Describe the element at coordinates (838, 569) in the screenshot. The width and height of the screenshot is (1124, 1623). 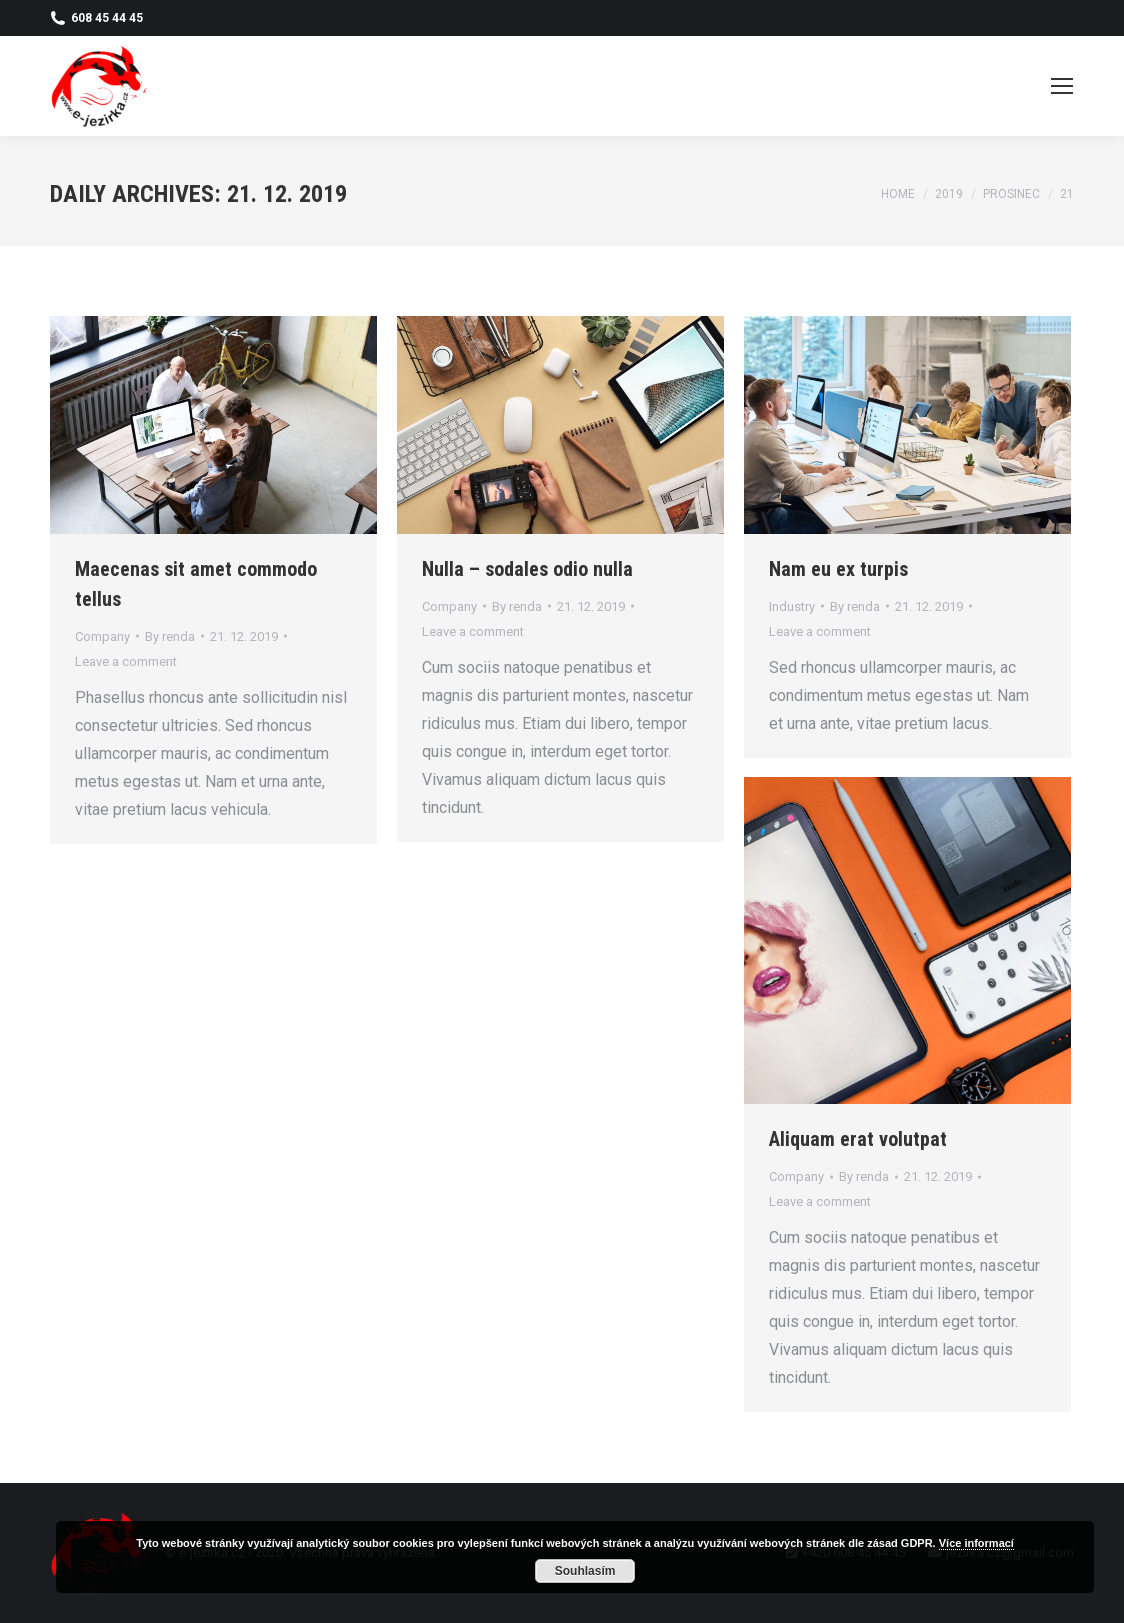
I see `Nam eu ex turpis` at that location.